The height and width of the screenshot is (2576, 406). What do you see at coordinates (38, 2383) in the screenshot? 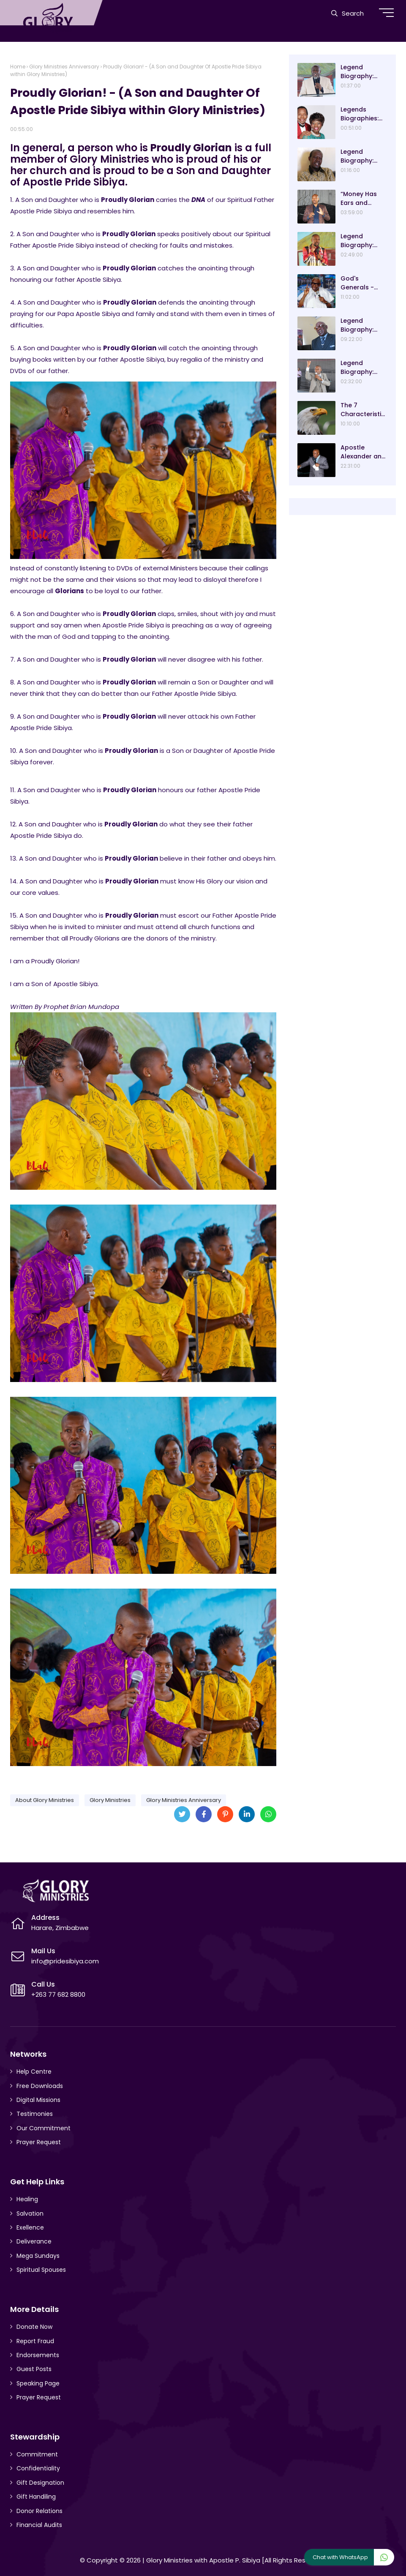
I see `Speaking Page` at bounding box center [38, 2383].